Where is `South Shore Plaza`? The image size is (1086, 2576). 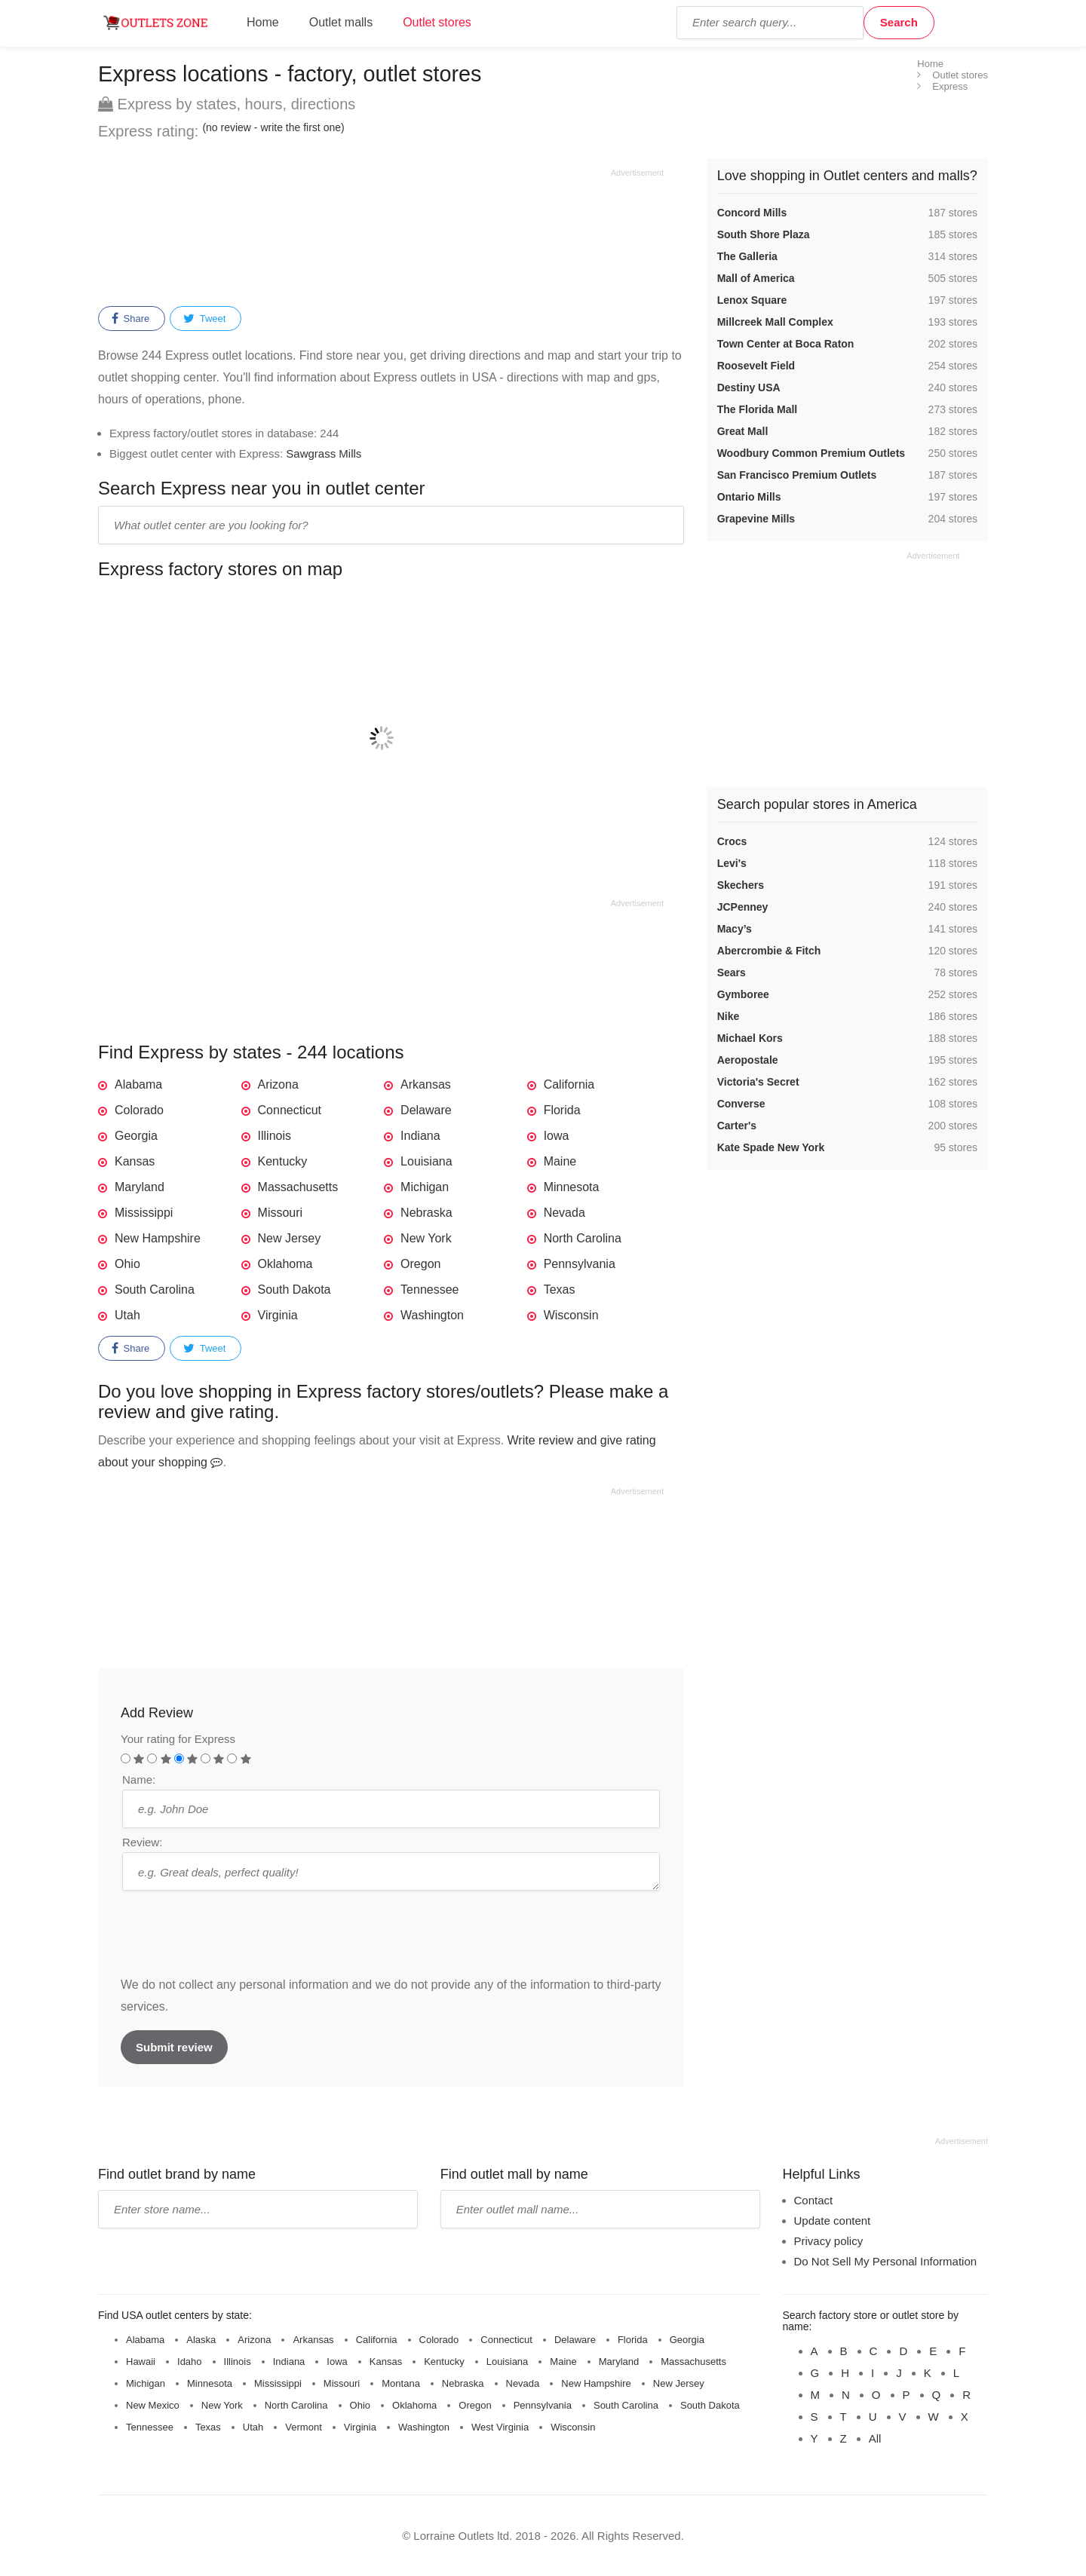 South Shore Plaza is located at coordinates (763, 234).